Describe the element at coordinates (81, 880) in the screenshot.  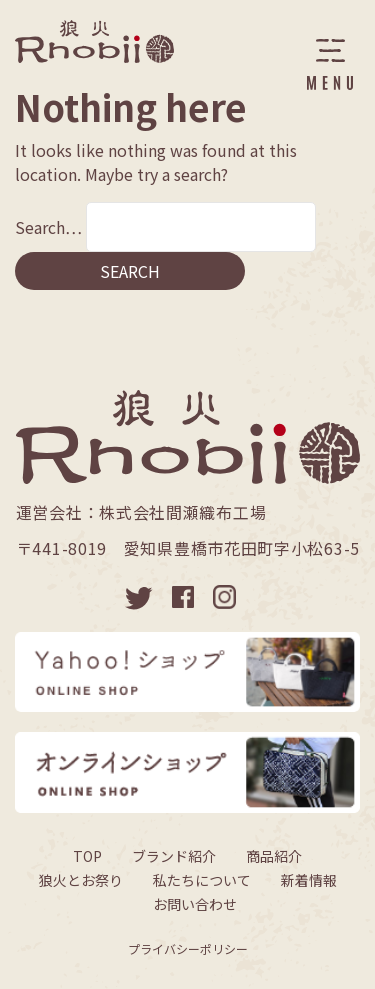
I see `狼火とお祭り` at that location.